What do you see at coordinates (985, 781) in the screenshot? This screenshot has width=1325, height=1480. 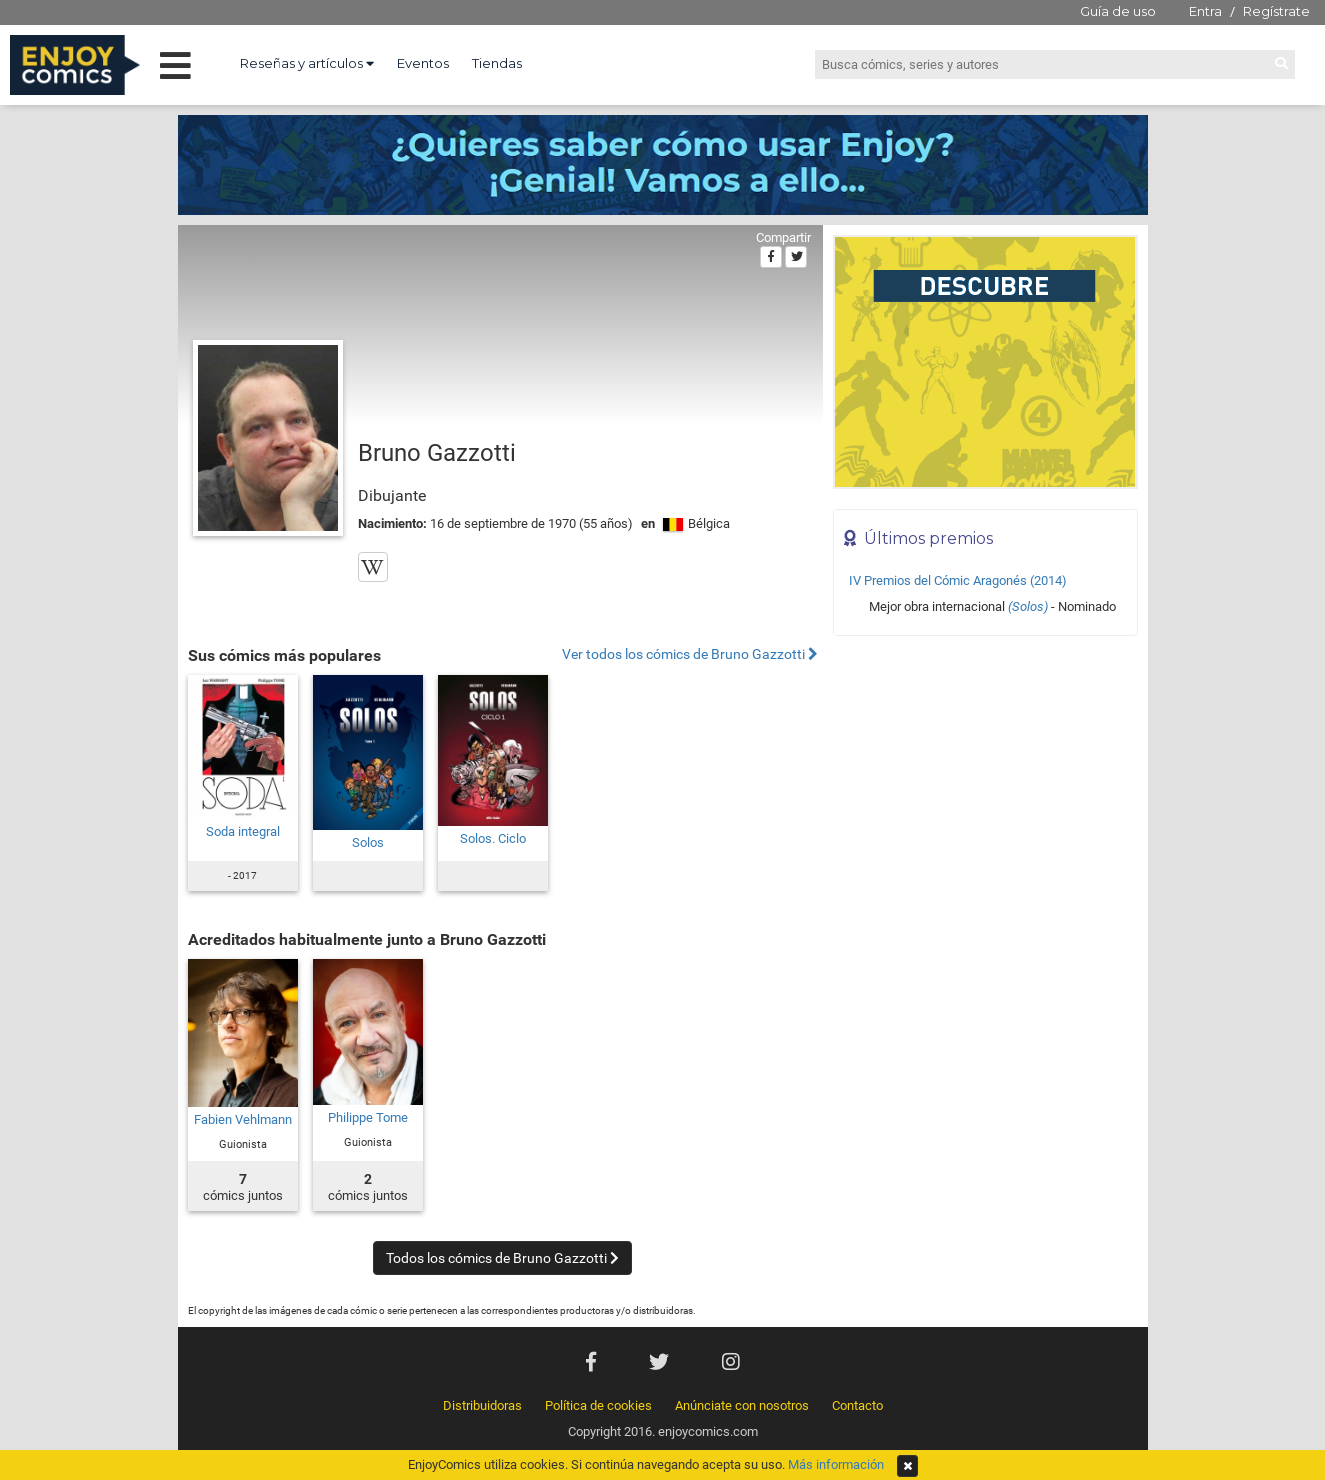 I see `[Advertisement]` at bounding box center [985, 781].